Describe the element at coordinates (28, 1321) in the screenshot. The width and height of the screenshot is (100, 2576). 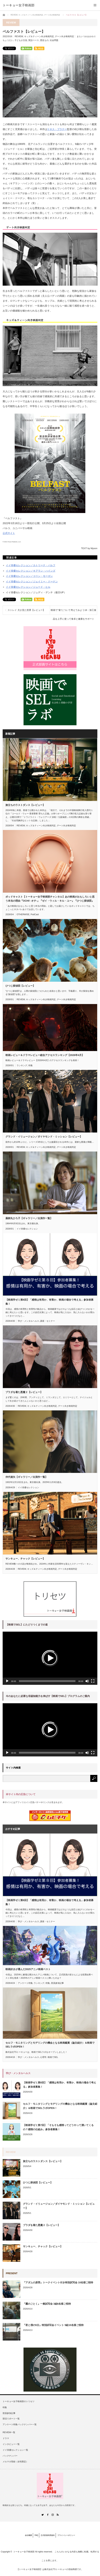
I see `学び・メンタルヘルス` at that location.